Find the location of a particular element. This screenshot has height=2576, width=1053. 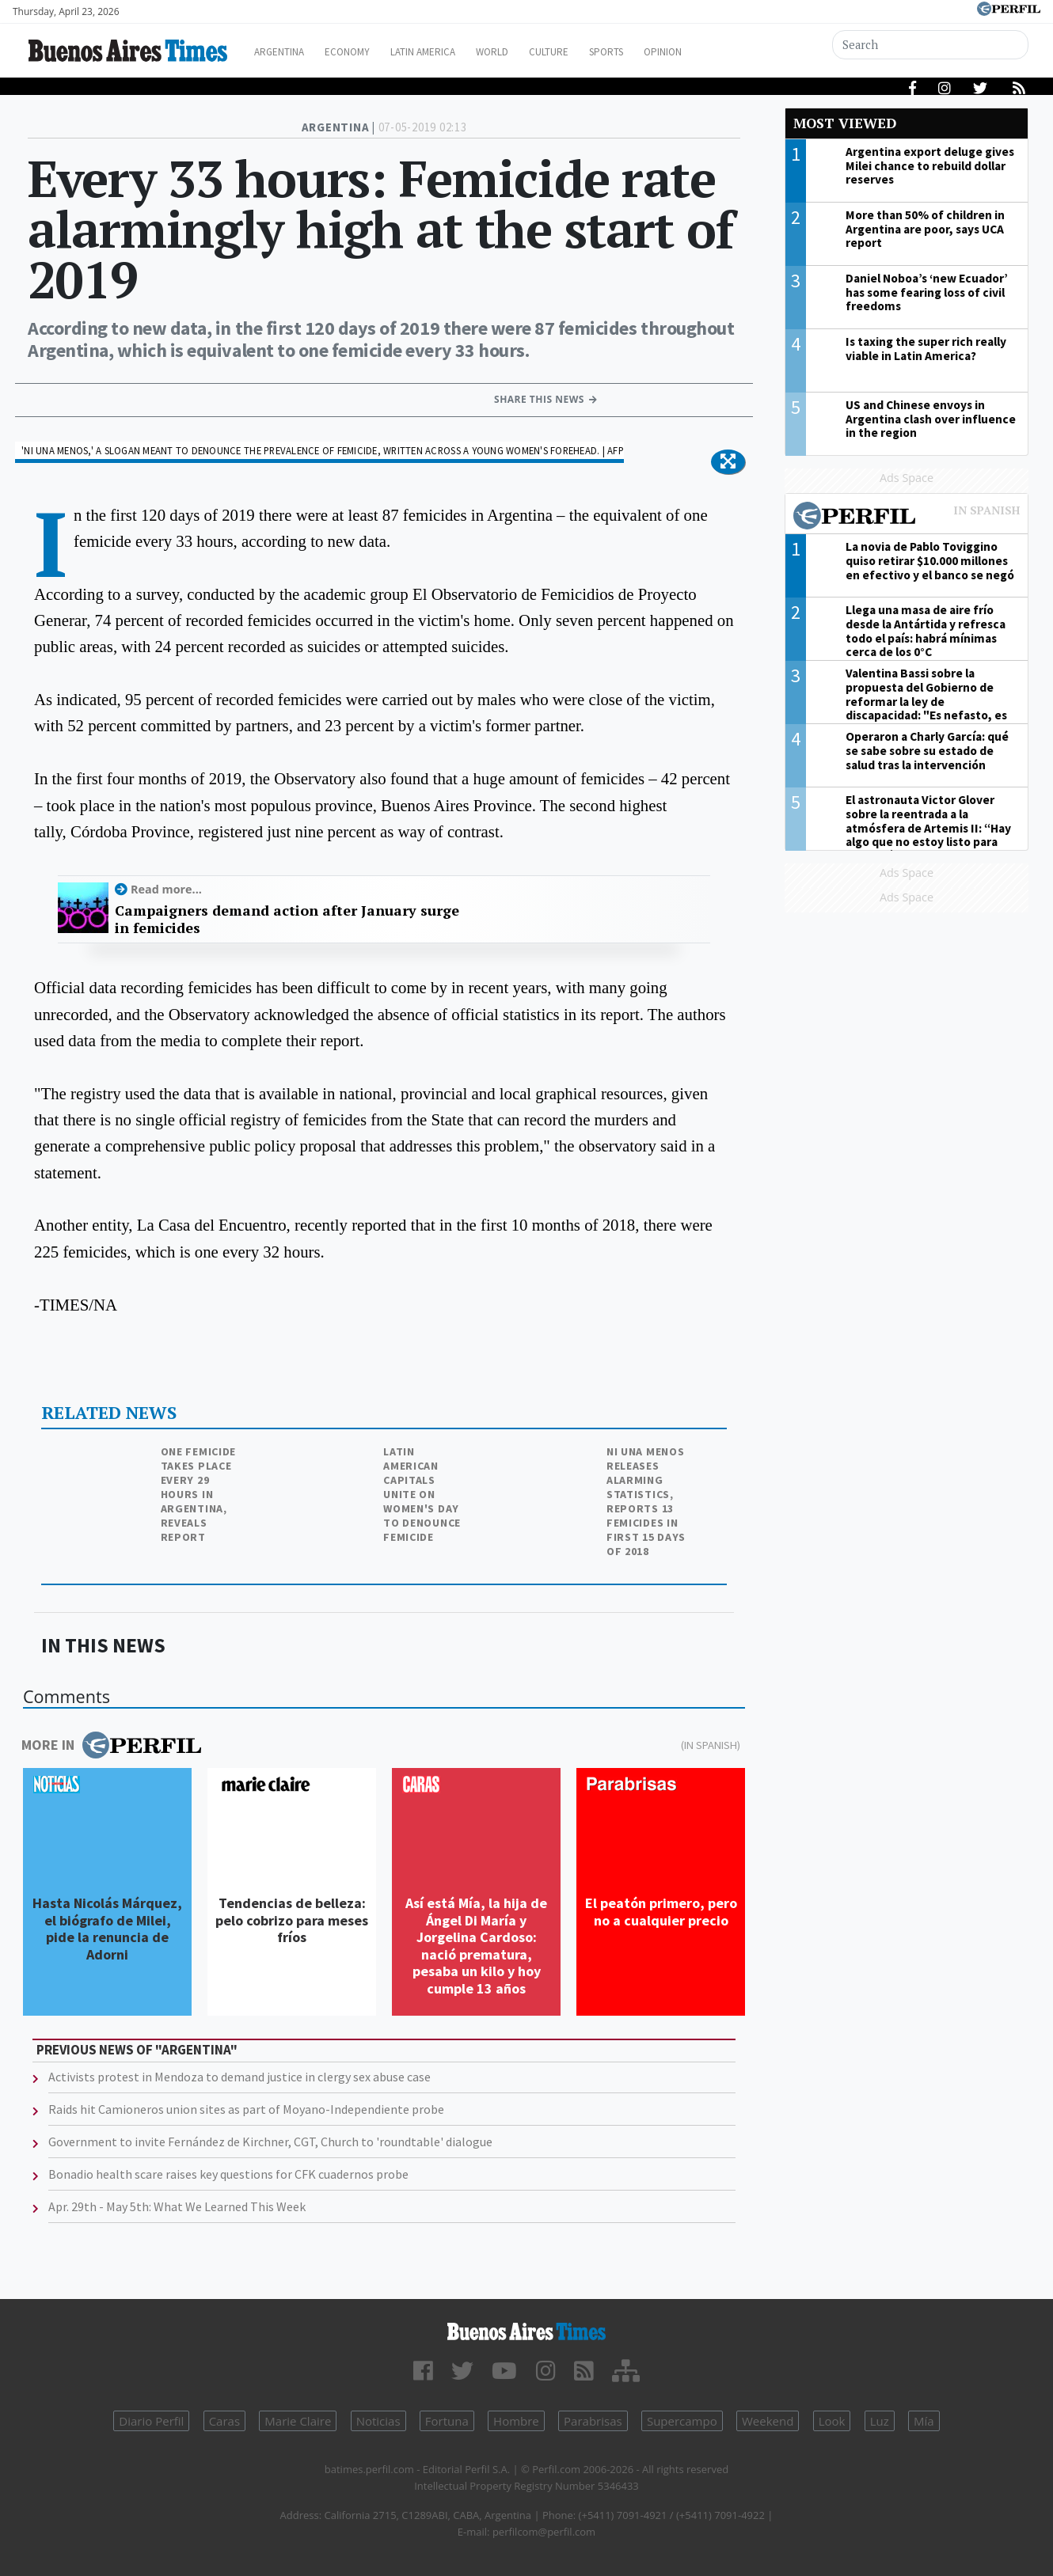

World is located at coordinates (530, 51).